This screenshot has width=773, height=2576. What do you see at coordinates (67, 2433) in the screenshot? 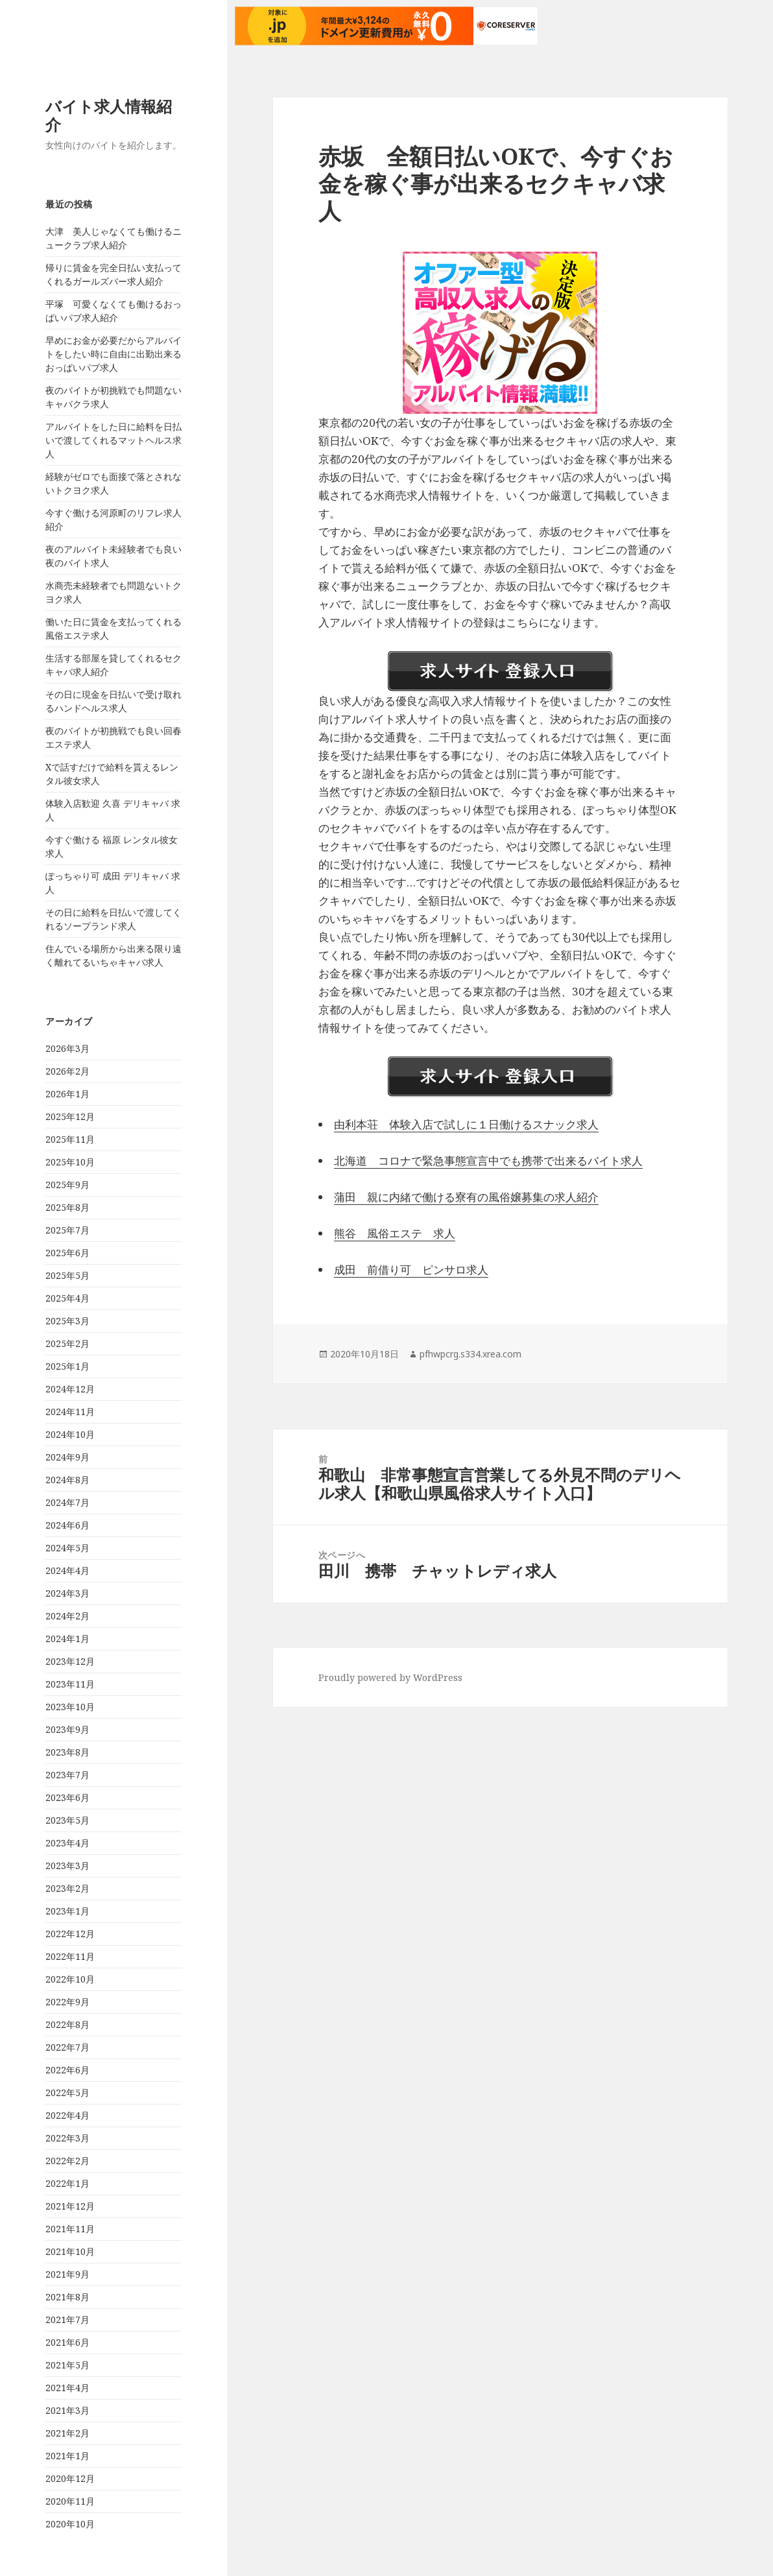
I see `2021年2月` at bounding box center [67, 2433].